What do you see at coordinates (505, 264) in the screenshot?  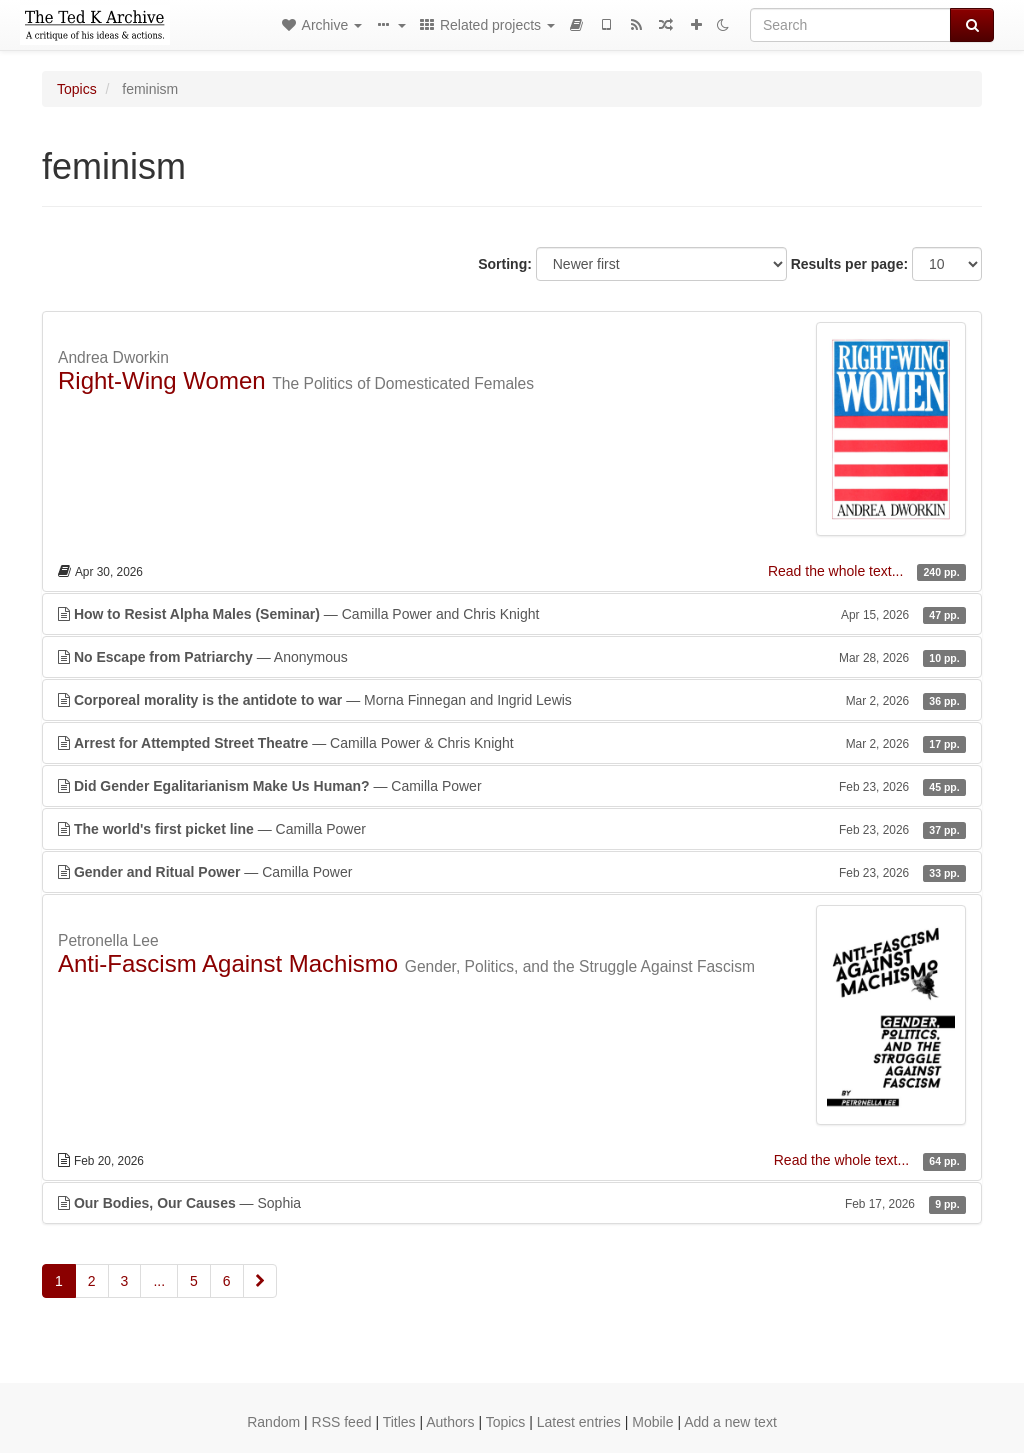 I see `Sorting:` at bounding box center [505, 264].